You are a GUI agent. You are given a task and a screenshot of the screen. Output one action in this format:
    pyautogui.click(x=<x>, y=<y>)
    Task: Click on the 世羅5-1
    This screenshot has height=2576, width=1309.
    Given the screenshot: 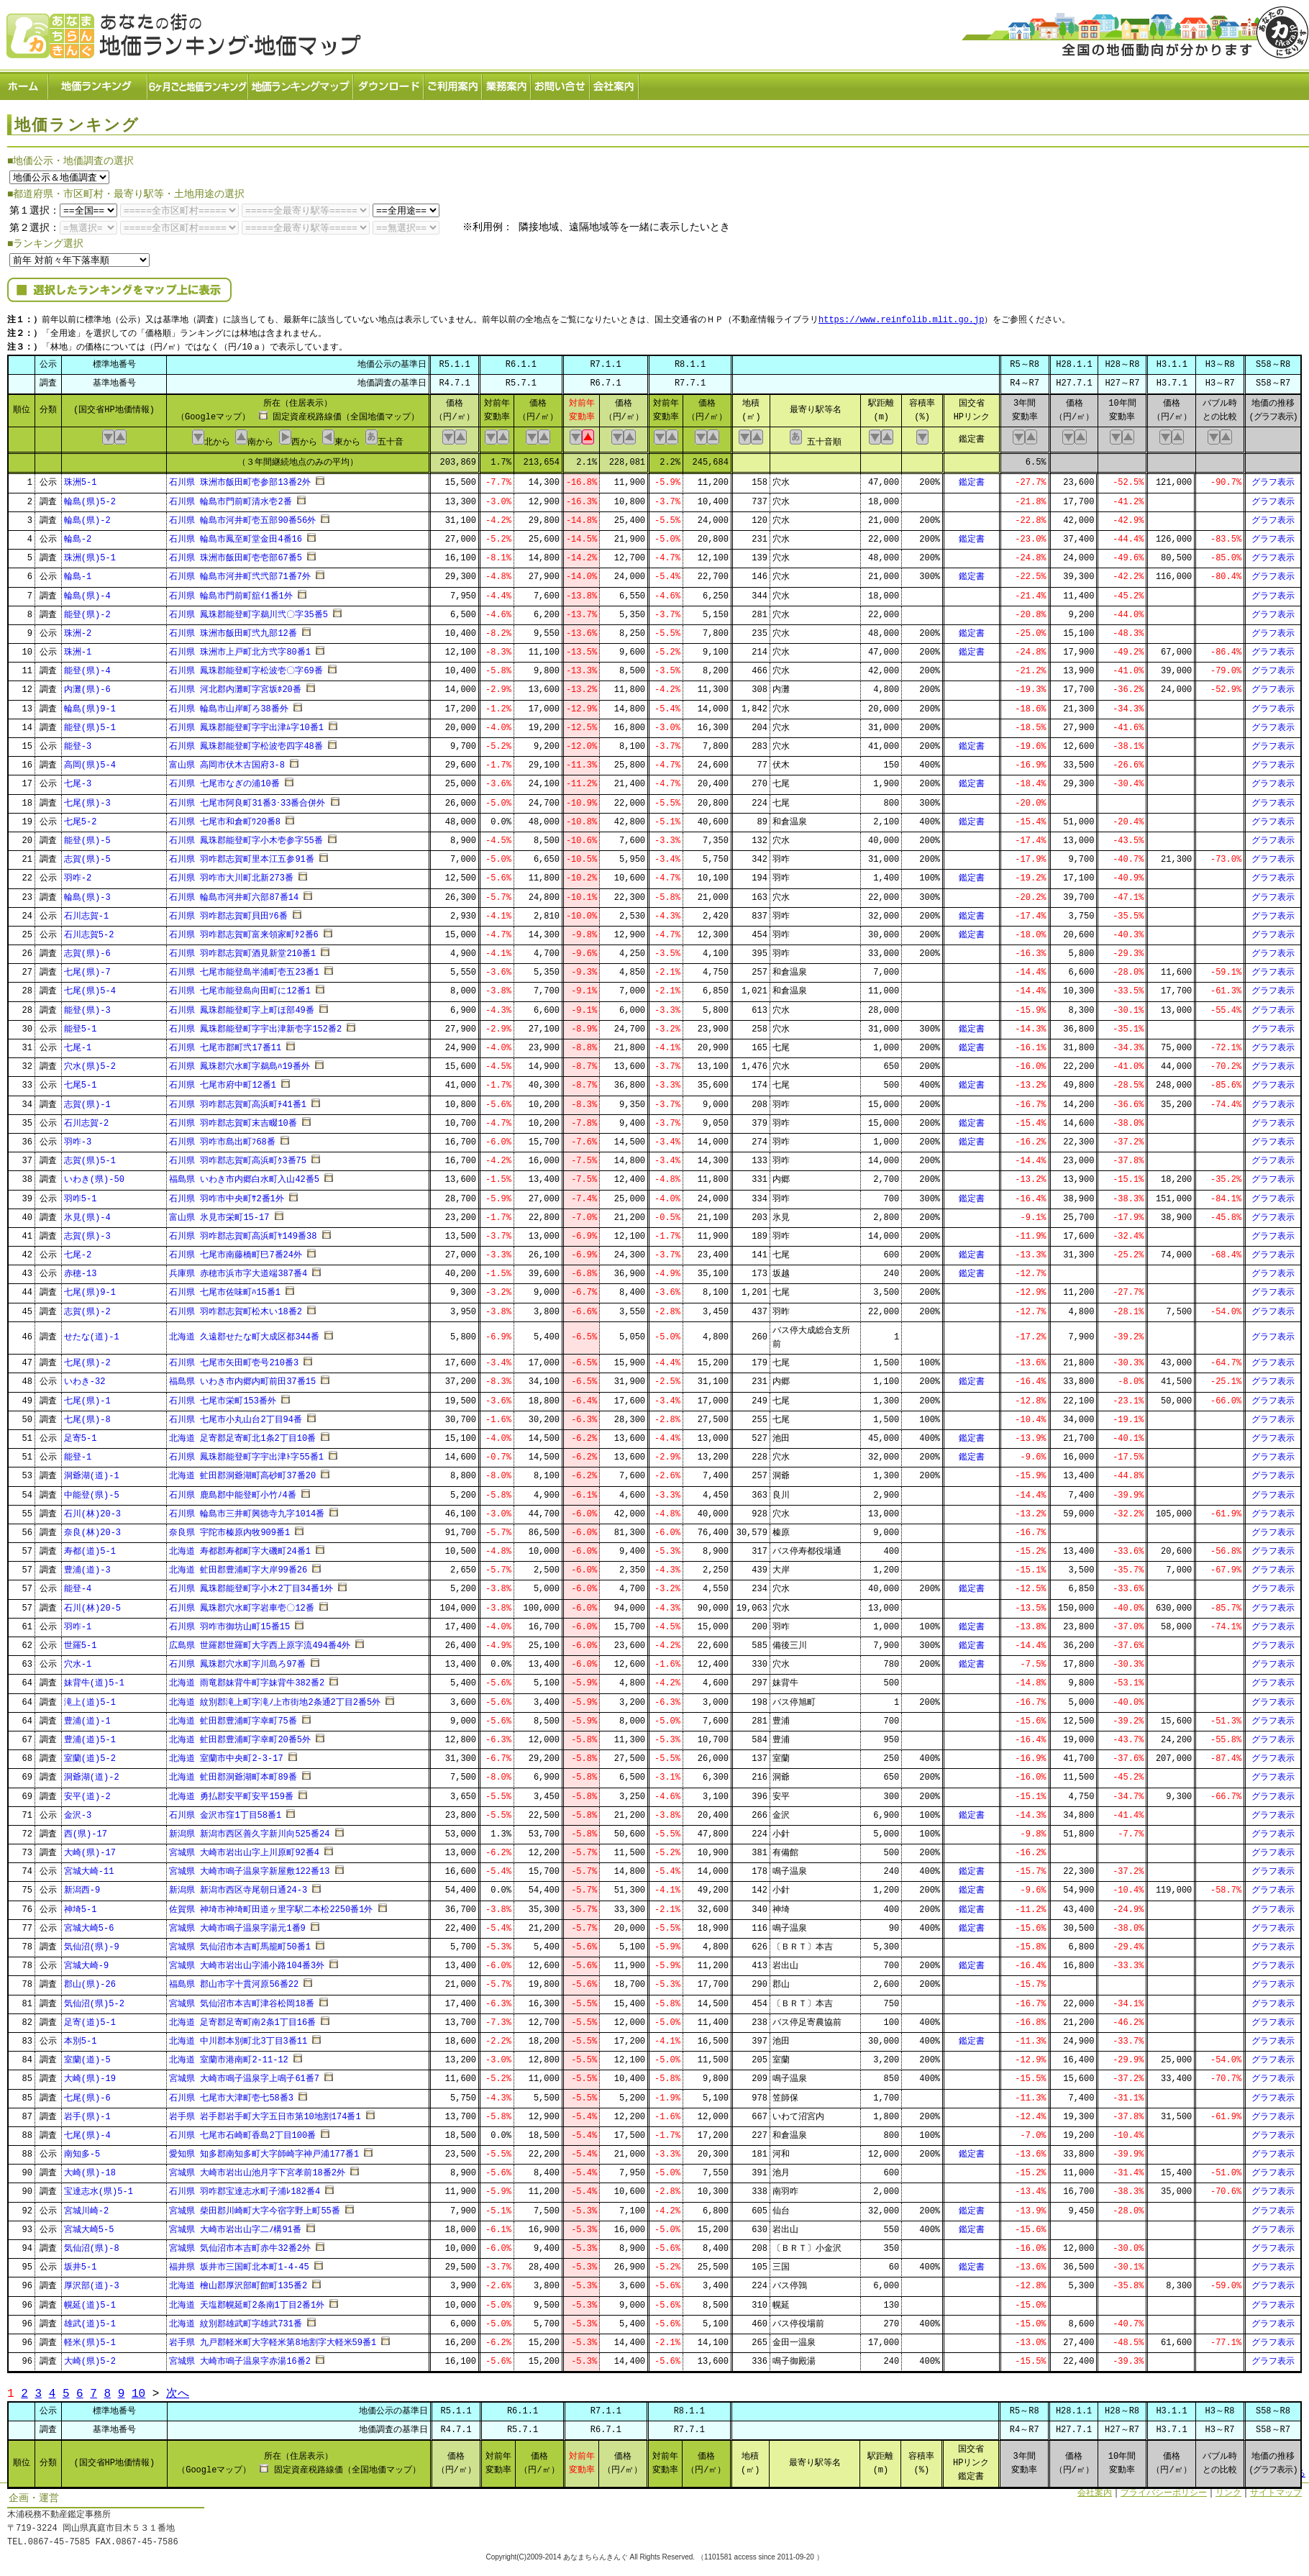 What is the action you would take?
    pyautogui.click(x=80, y=1641)
    